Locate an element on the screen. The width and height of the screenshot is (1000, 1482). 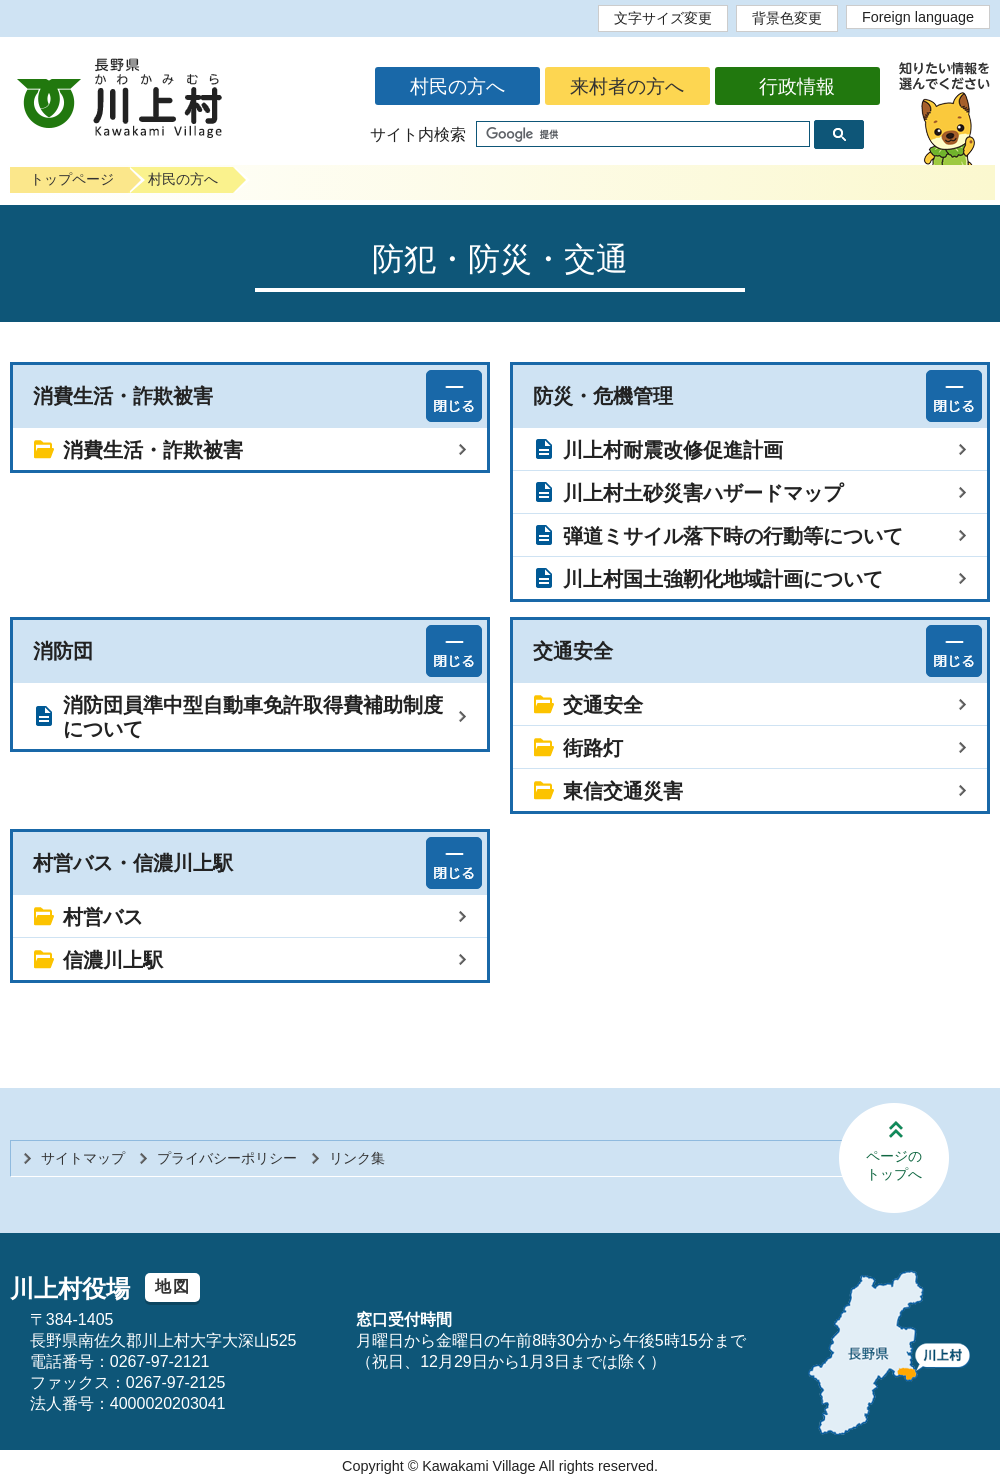
来村者の方へ is located at coordinates (627, 86).